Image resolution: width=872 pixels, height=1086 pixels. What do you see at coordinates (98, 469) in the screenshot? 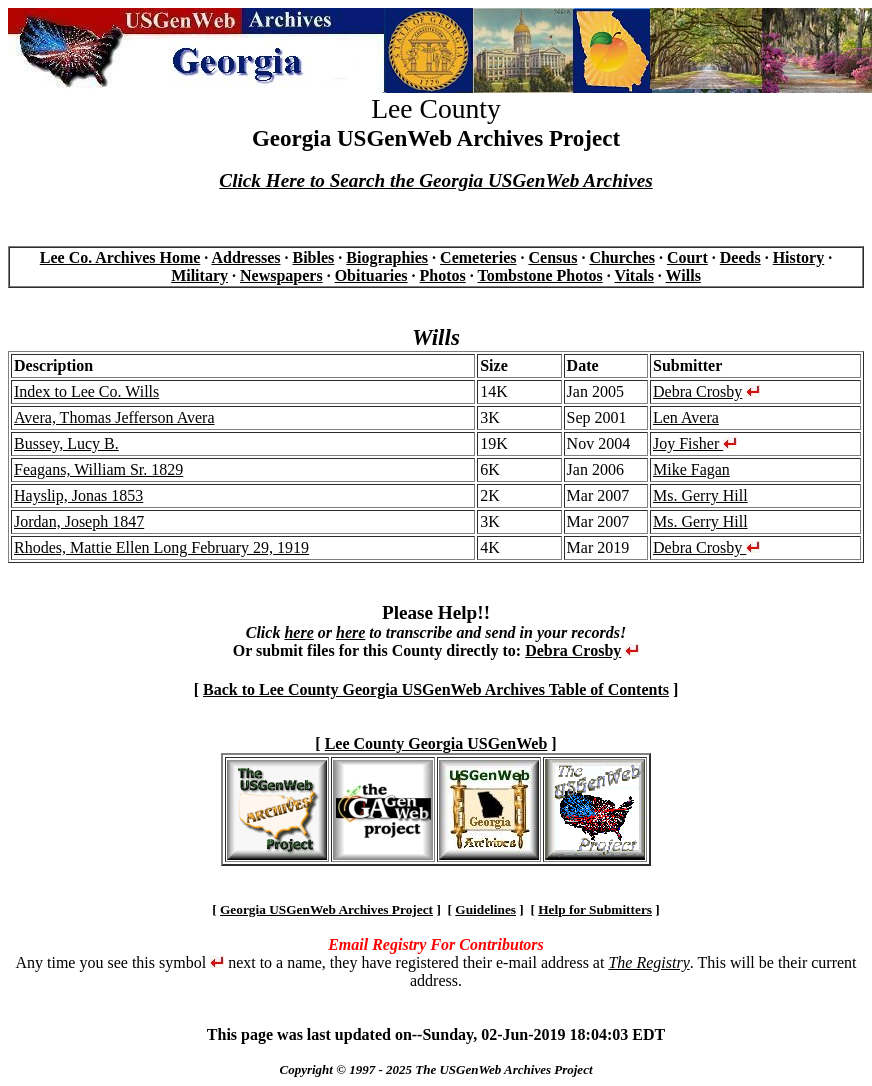
I see `Feagans, William Sr. 1829` at bounding box center [98, 469].